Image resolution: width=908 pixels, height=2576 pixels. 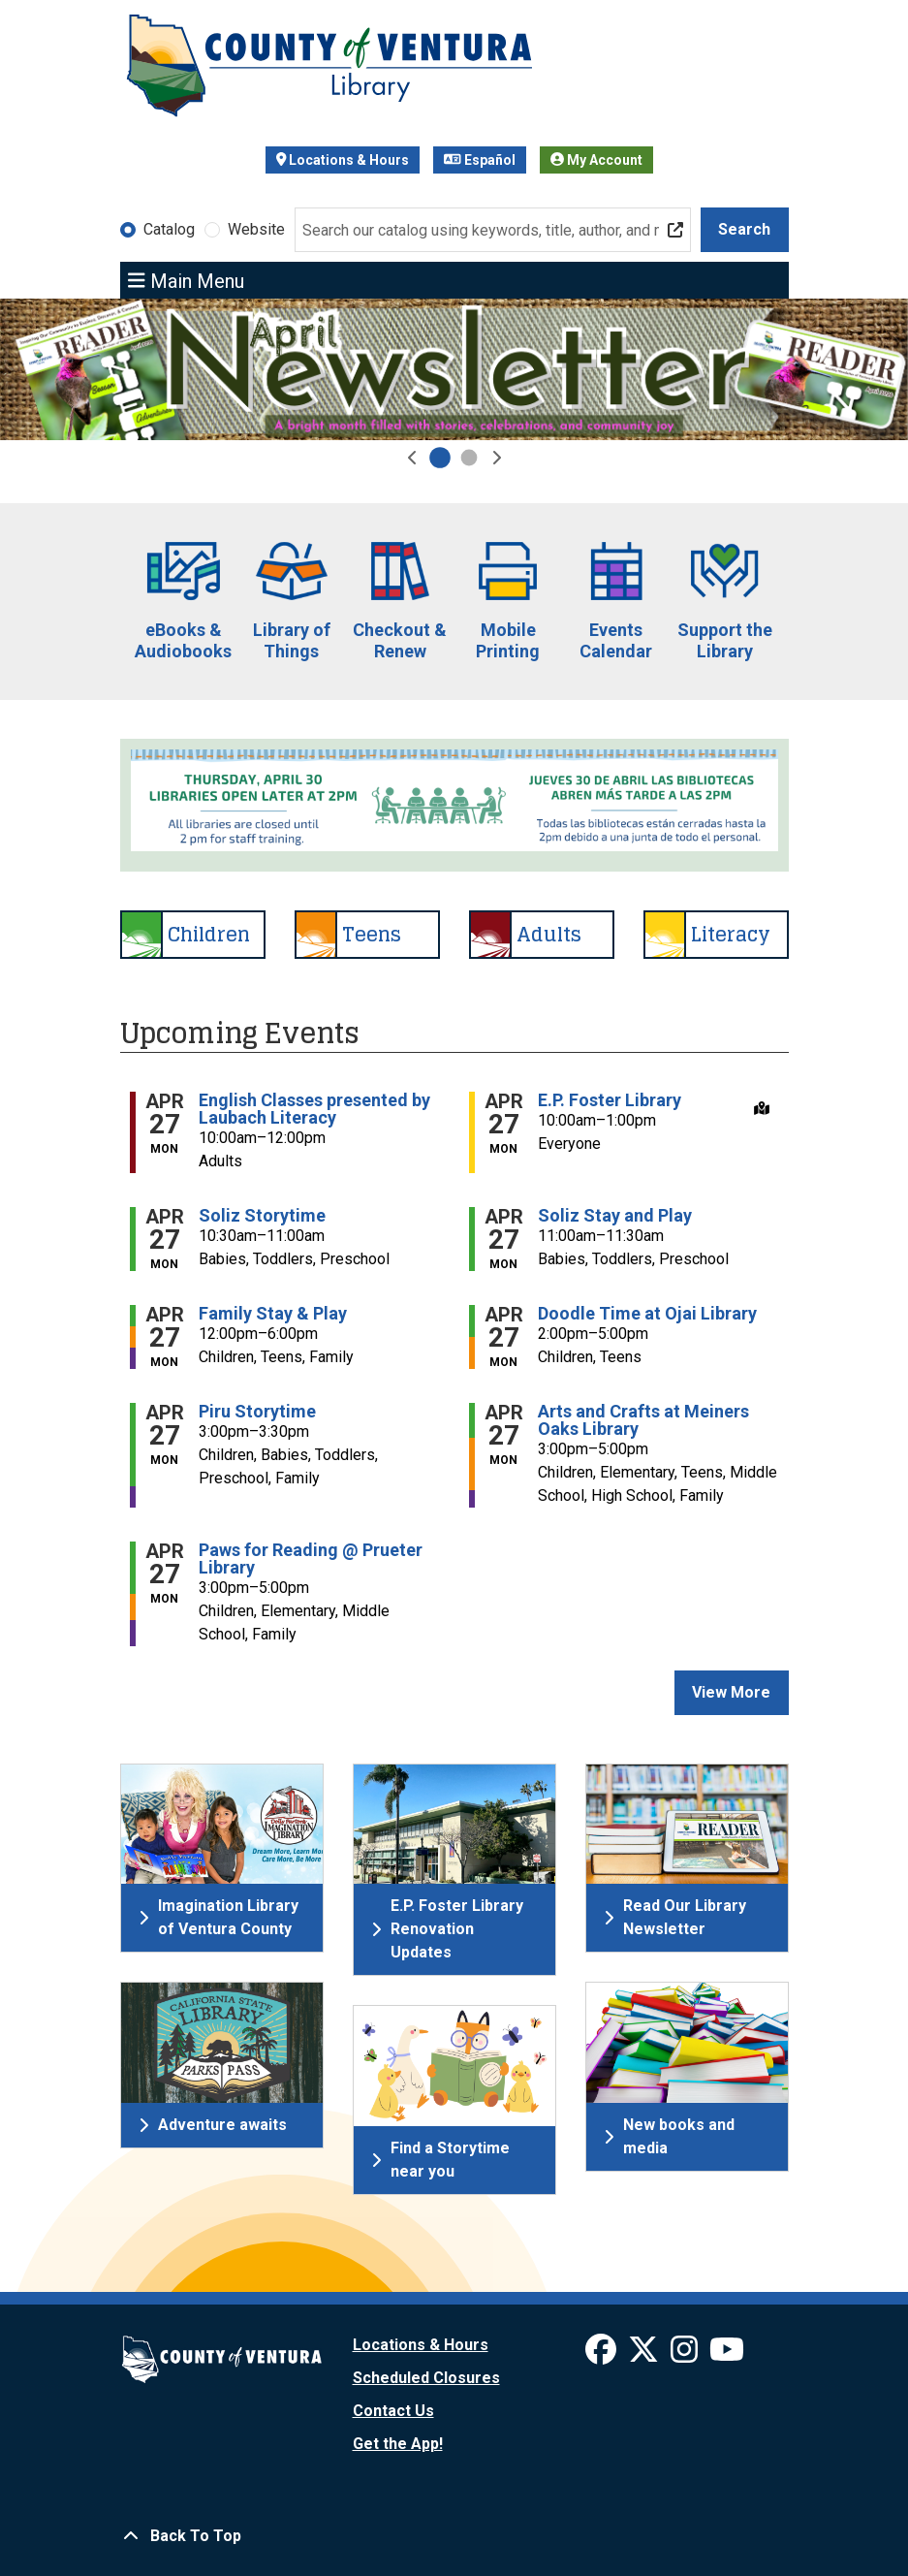 What do you see at coordinates (398, 2443) in the screenshot?
I see `Get the App!` at bounding box center [398, 2443].